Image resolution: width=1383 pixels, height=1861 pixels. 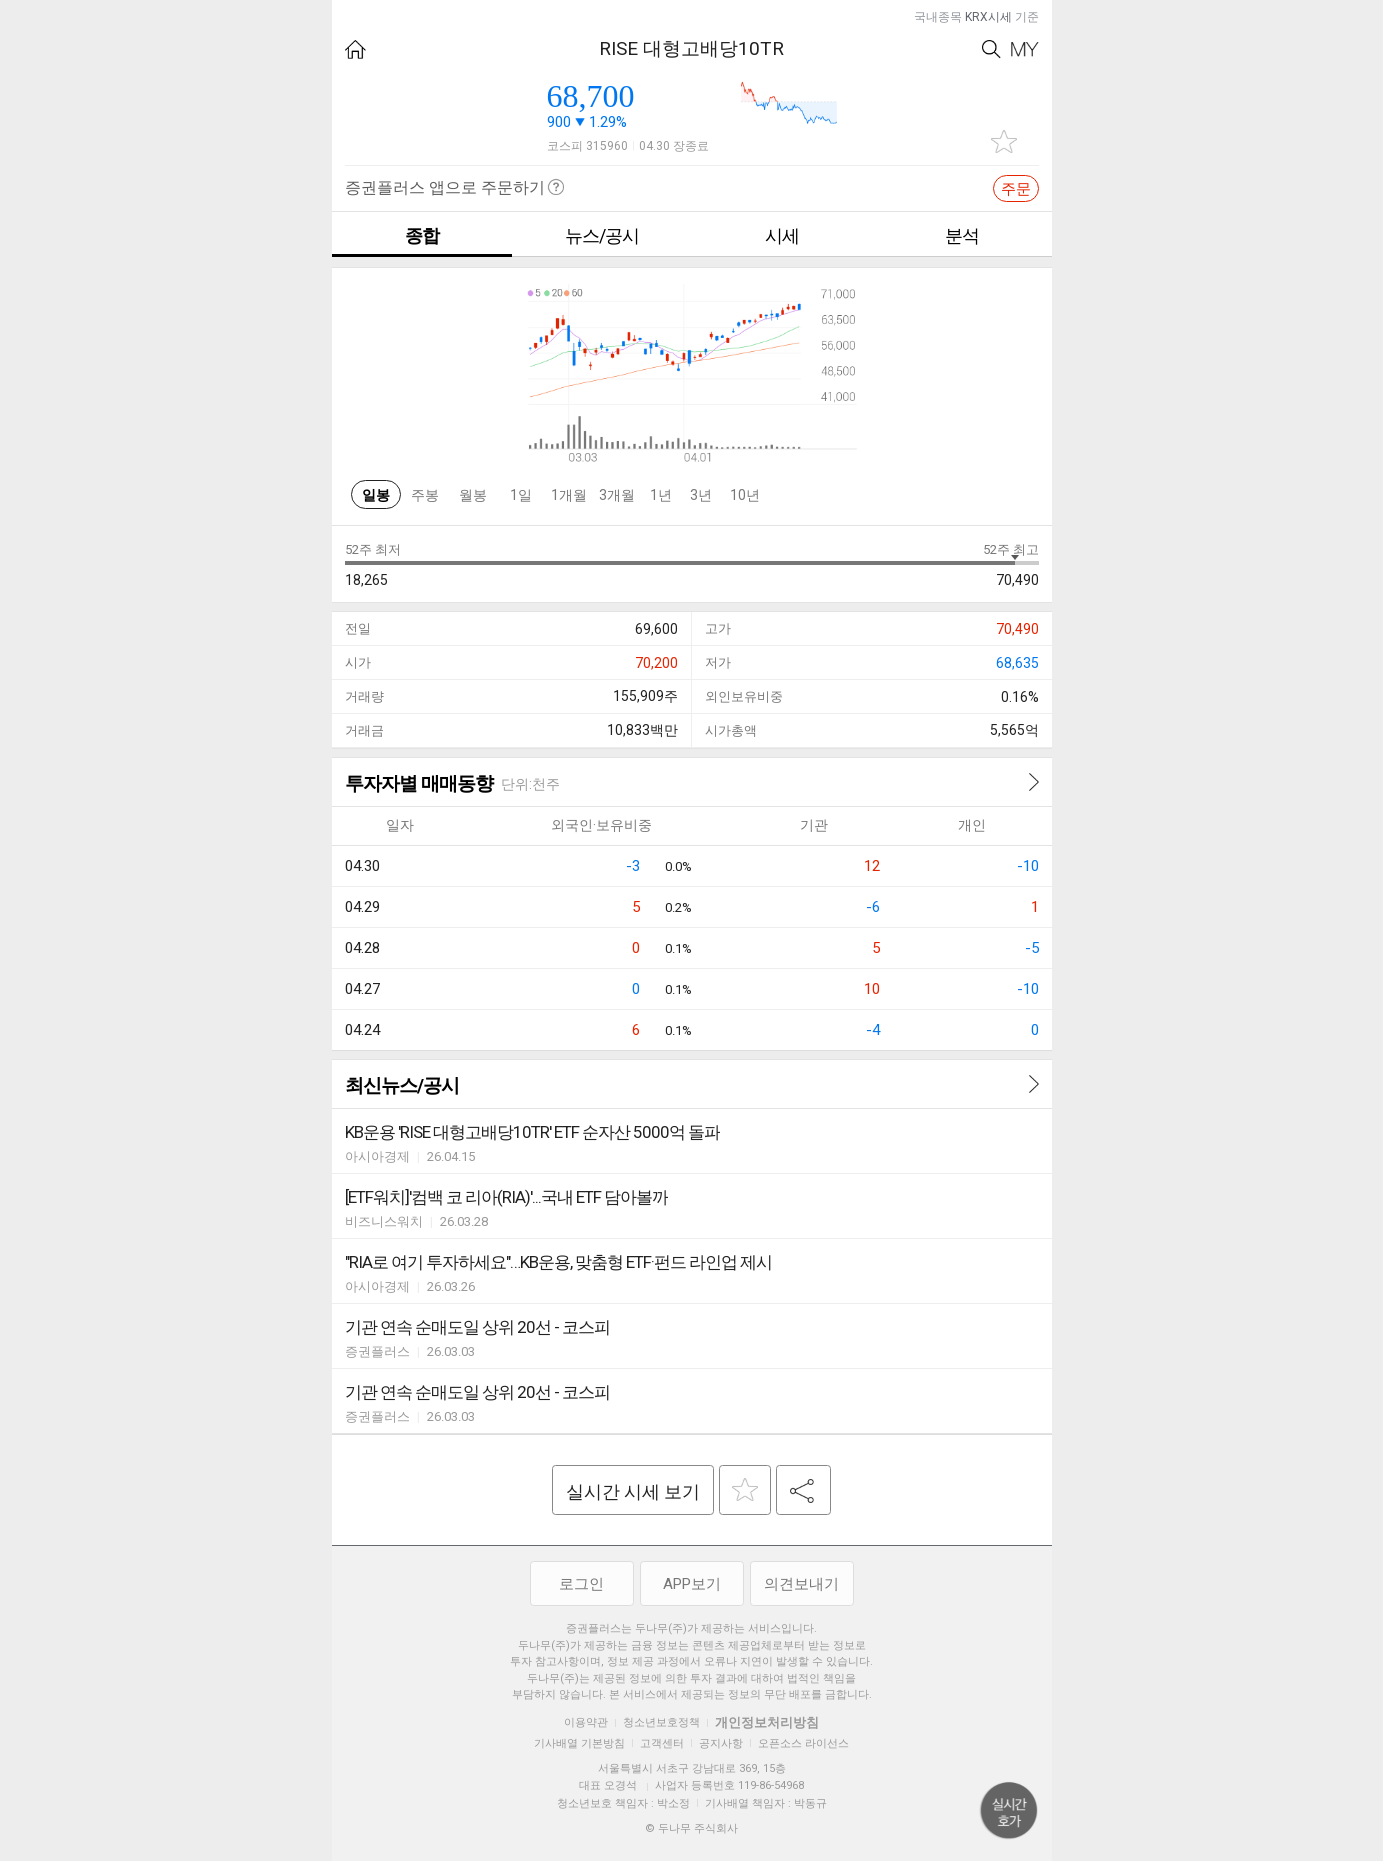 I want to click on 로그인, so click(x=581, y=1584).